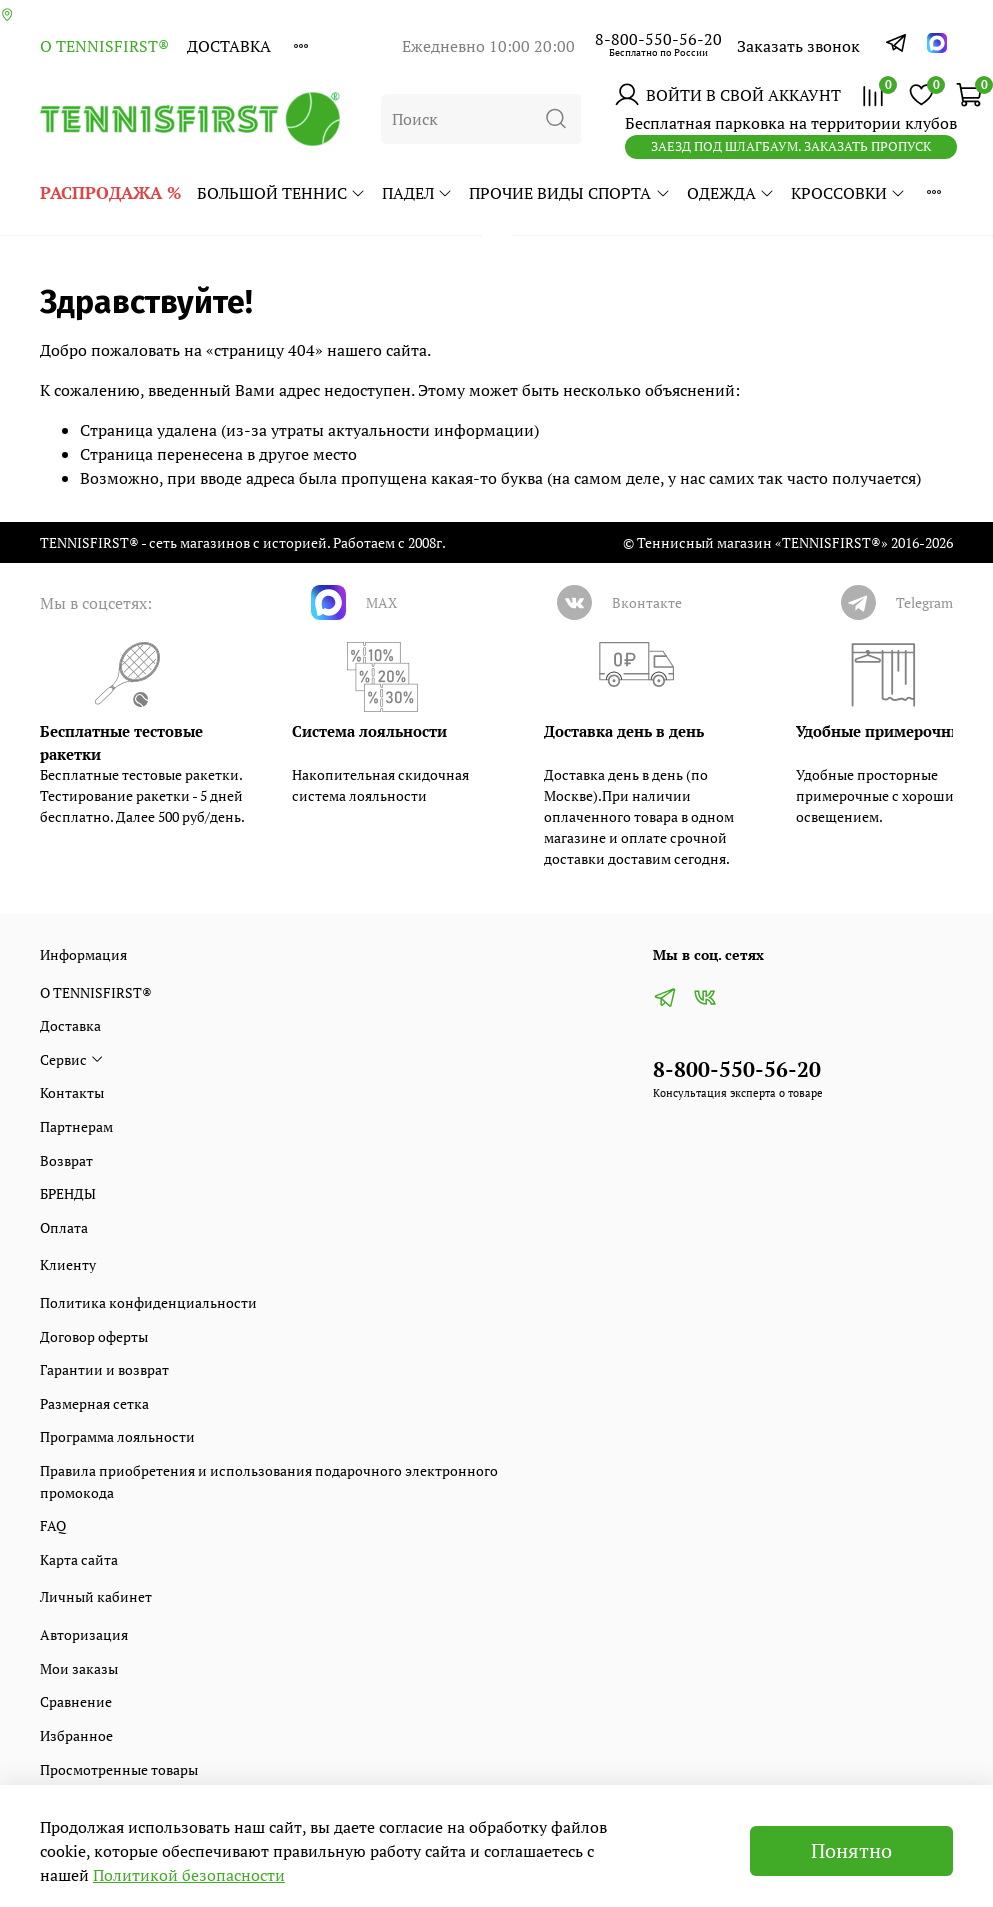 The width and height of the screenshot is (993, 1907). What do you see at coordinates (79, 1559) in the screenshot?
I see `Карта сайта` at bounding box center [79, 1559].